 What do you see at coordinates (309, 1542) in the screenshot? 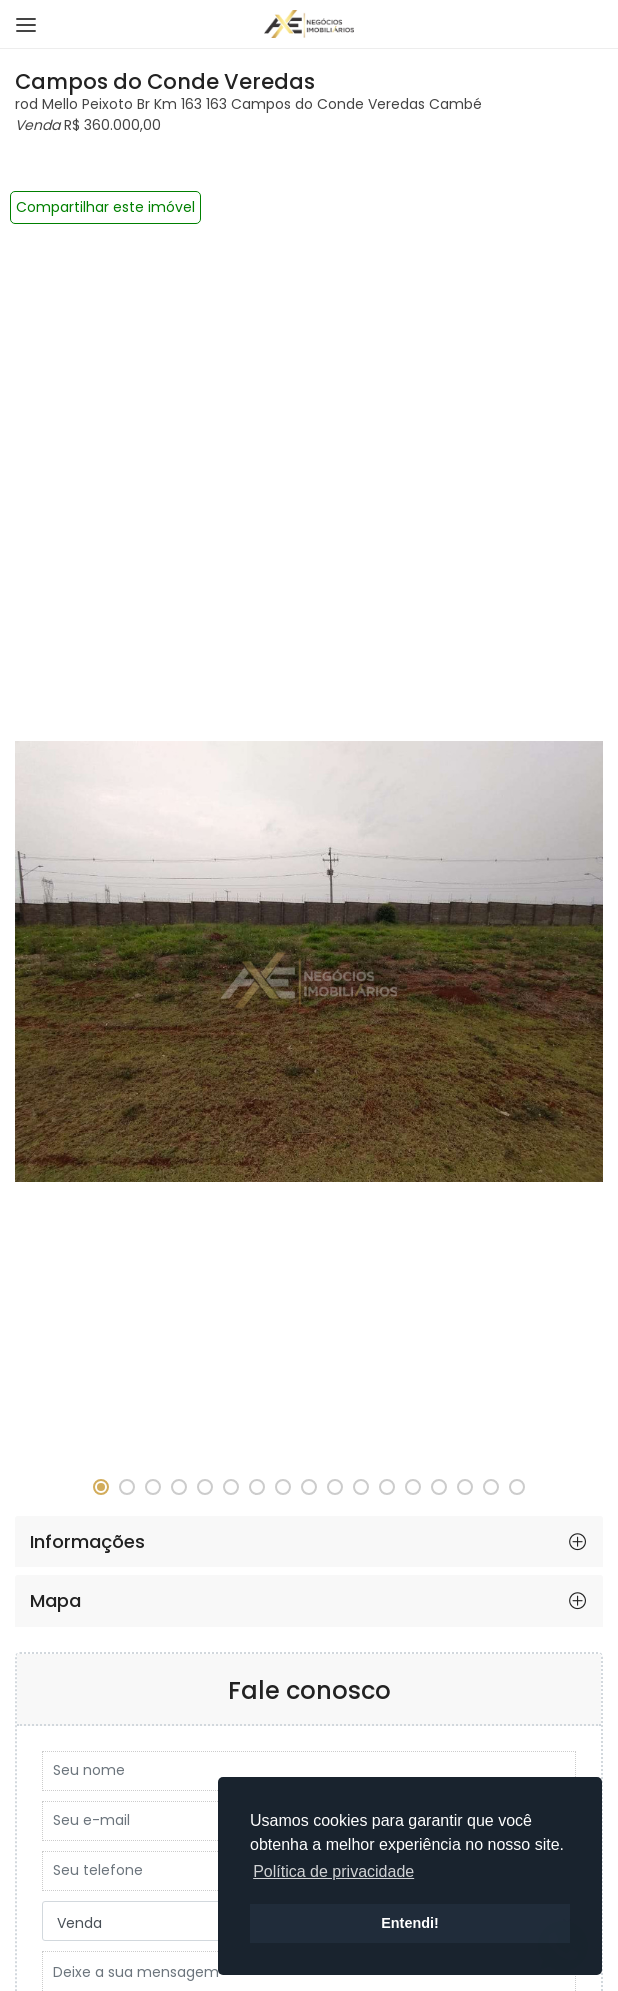
I see `[tab]` at bounding box center [309, 1542].